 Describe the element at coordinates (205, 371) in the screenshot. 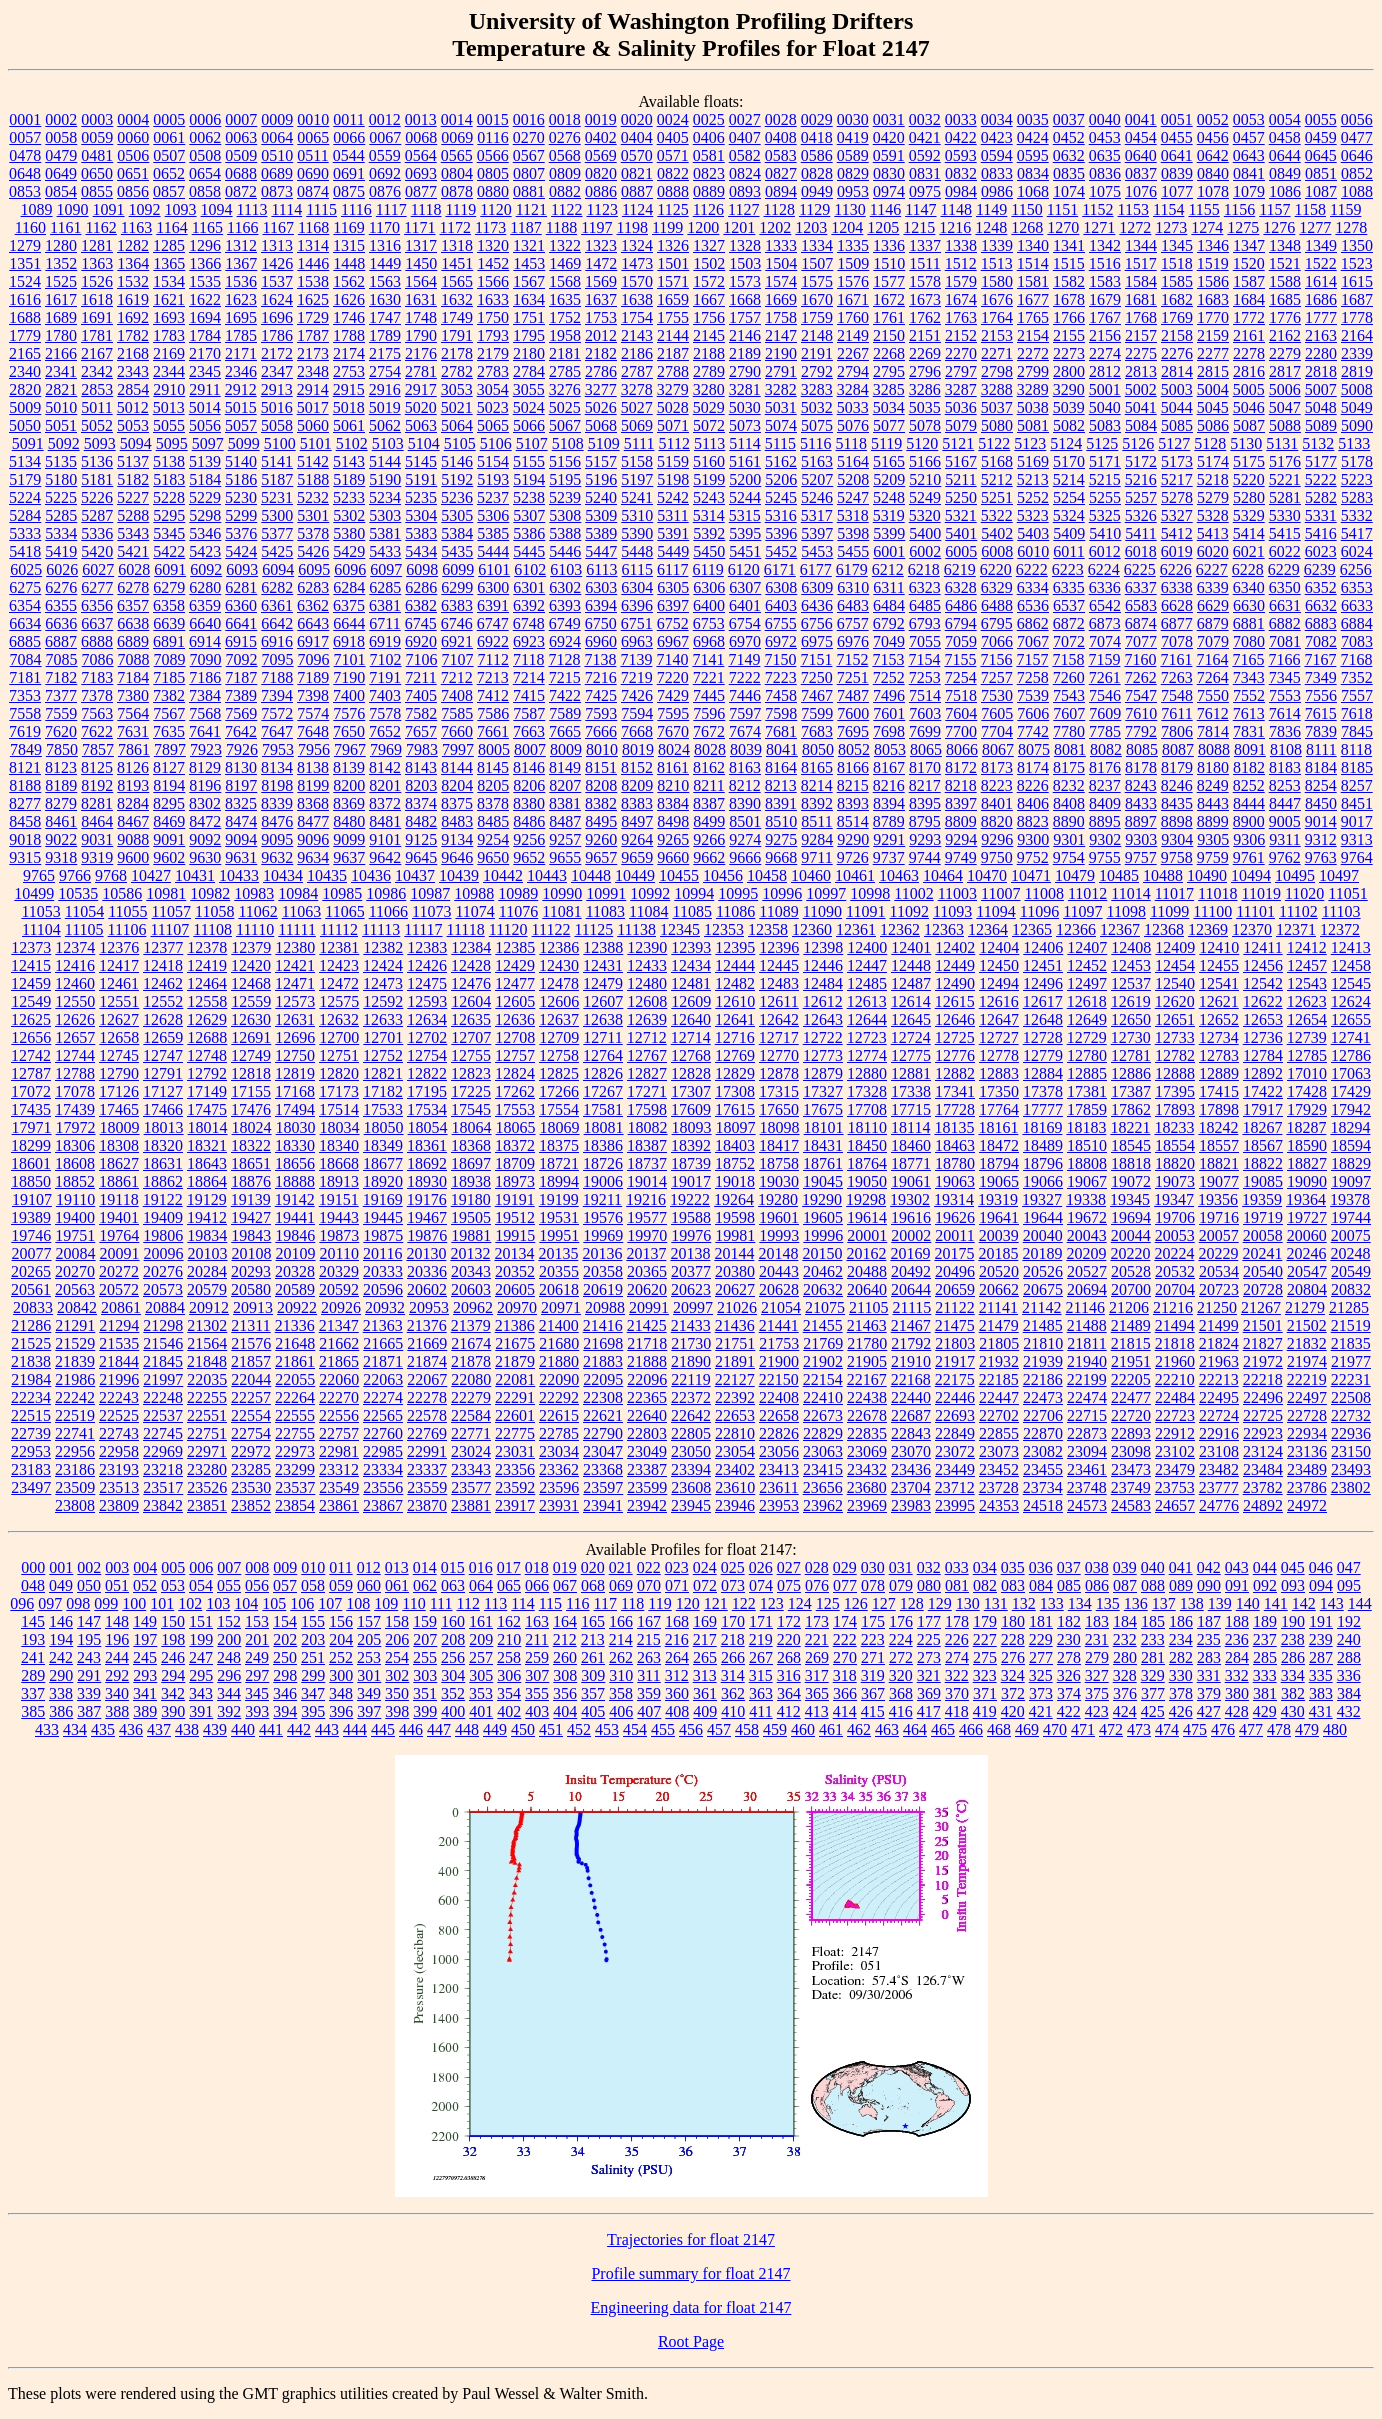

I see `2345` at that location.